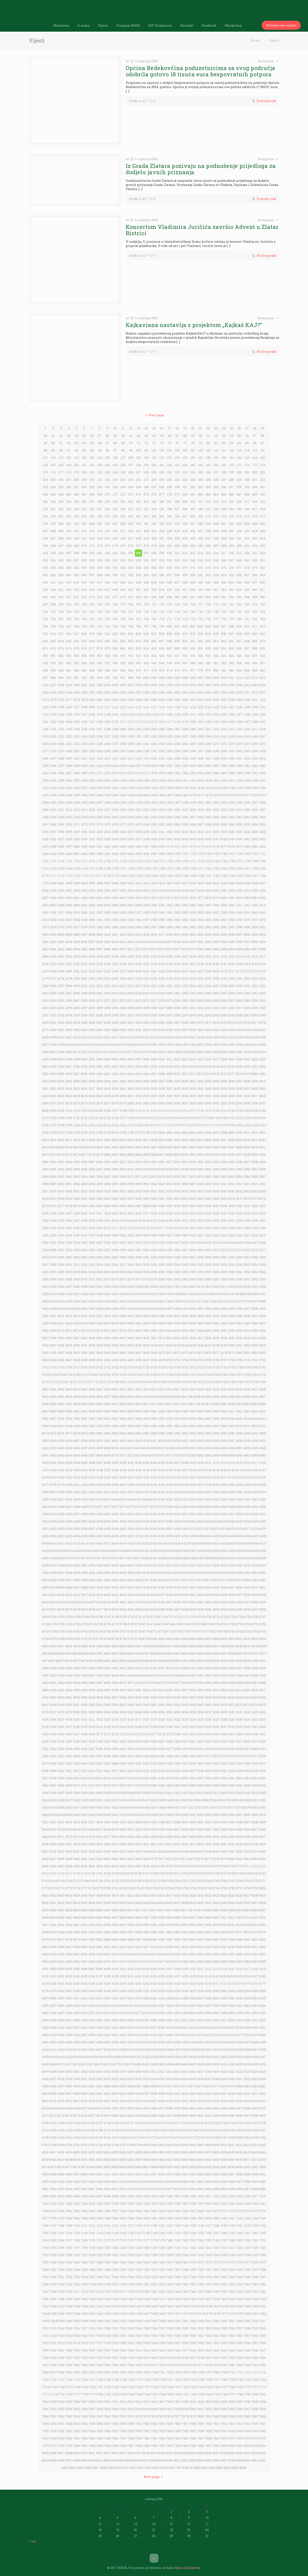 The height and width of the screenshot is (2576, 308). What do you see at coordinates (53, 612) in the screenshot?
I see `727` at bounding box center [53, 612].